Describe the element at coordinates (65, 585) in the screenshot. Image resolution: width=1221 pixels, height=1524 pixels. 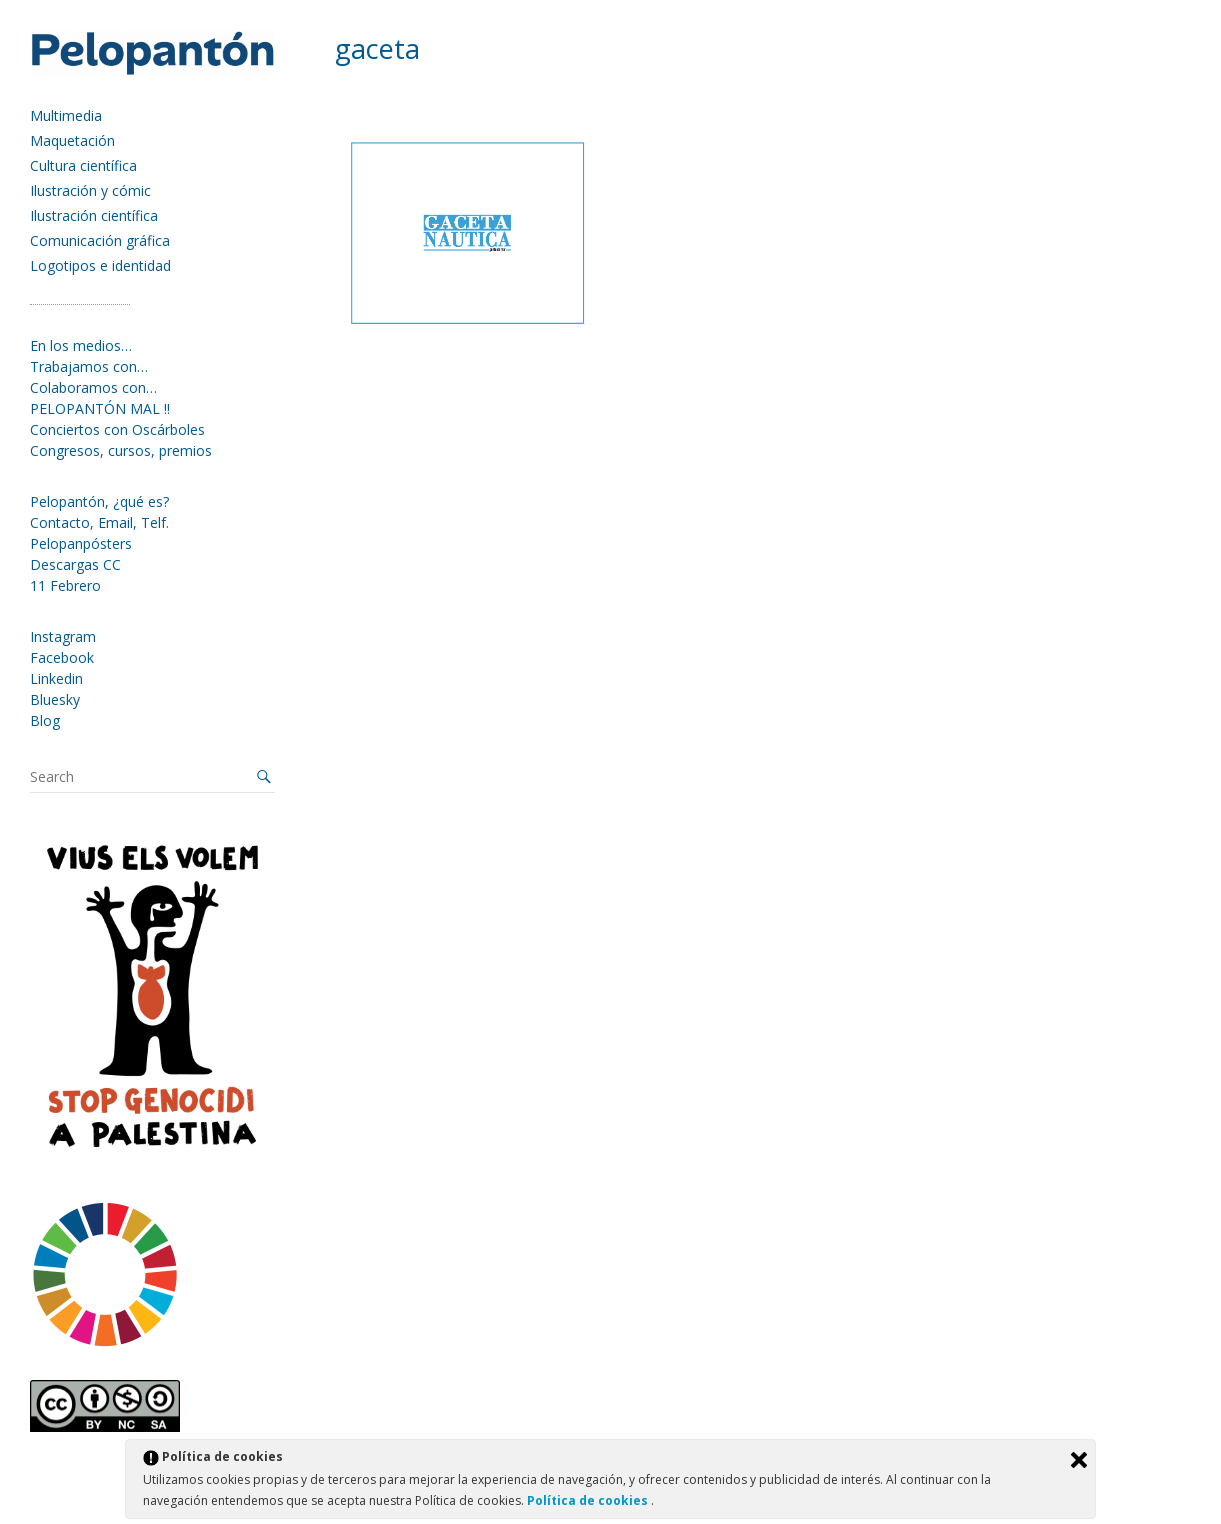
I see `11 Febrero` at that location.